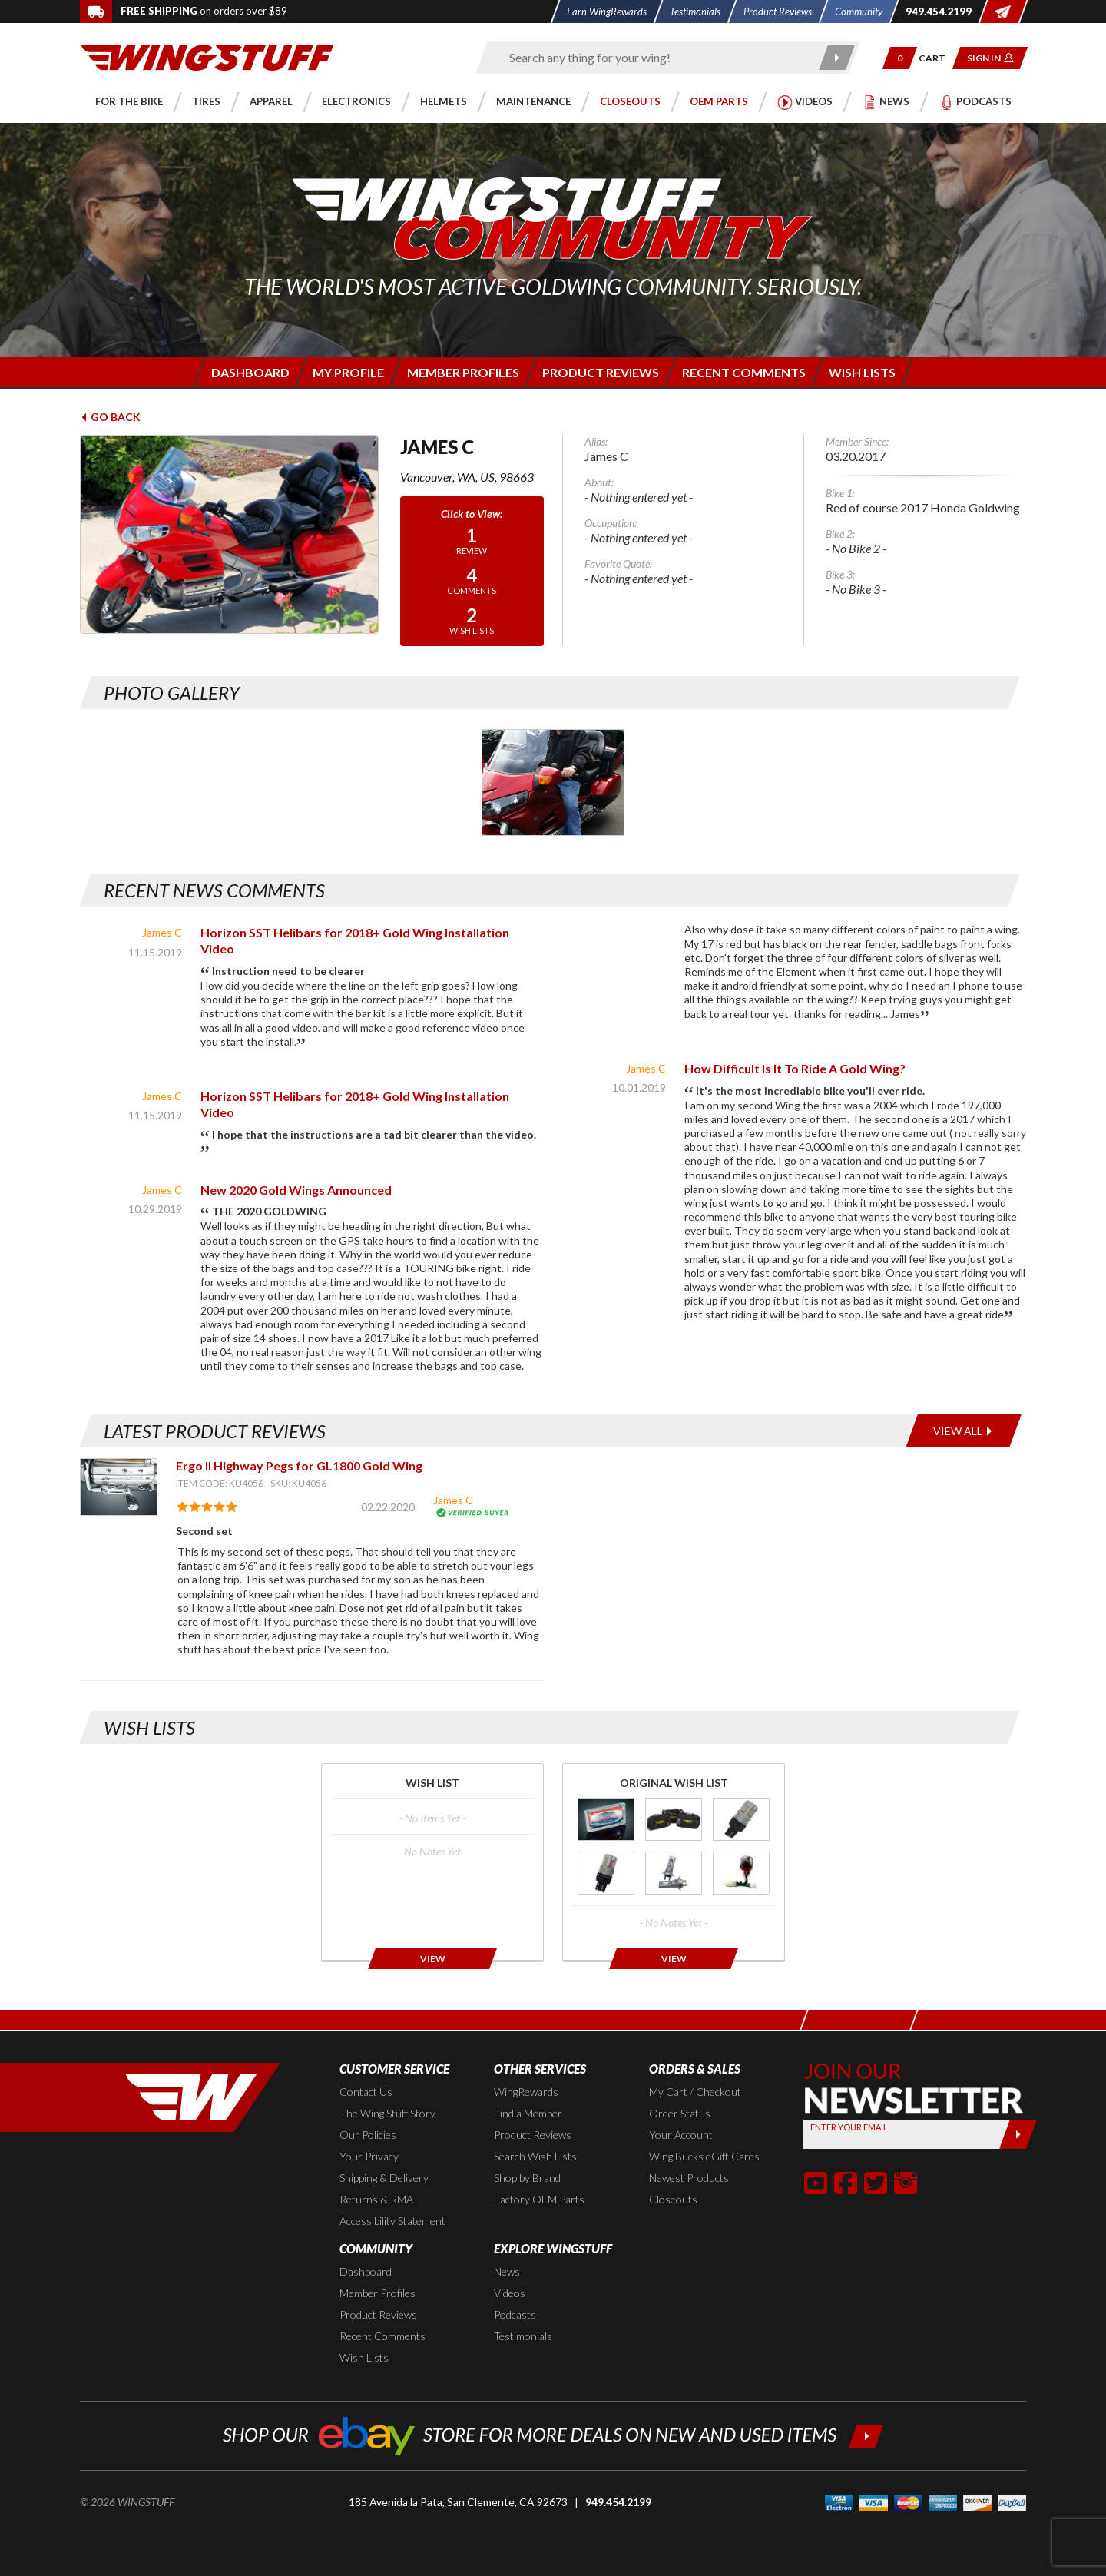 The image size is (1106, 2576). I want to click on The Wing Stuff Story, so click(387, 2113).